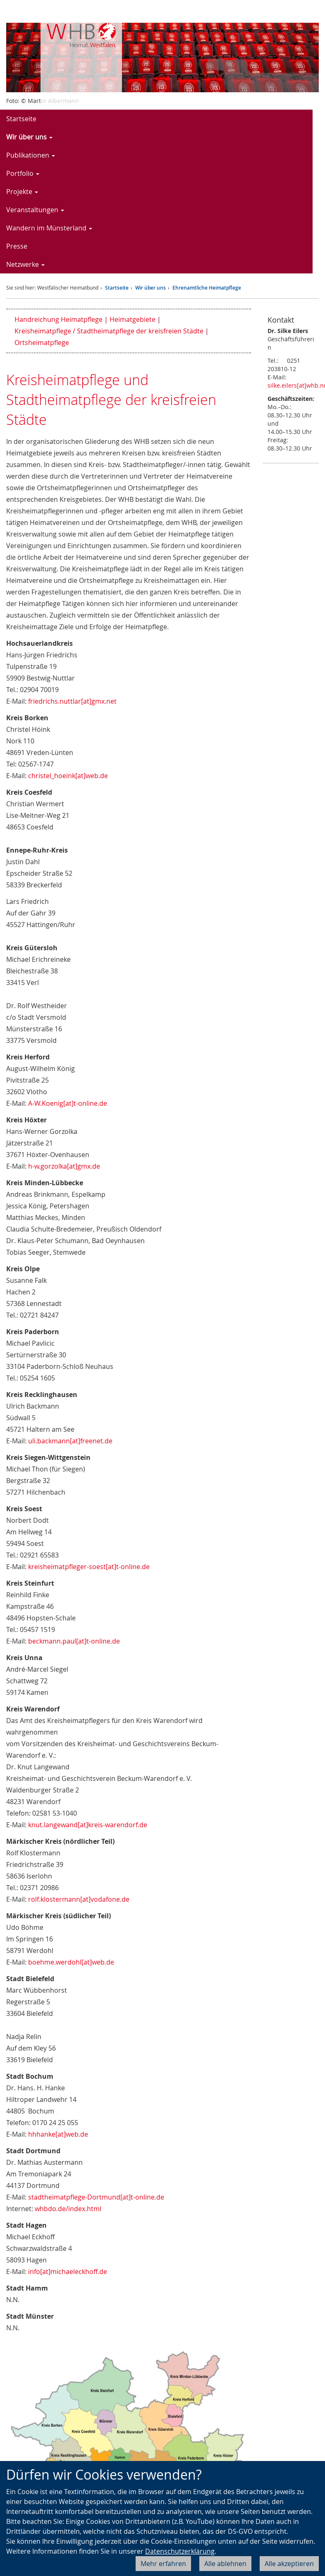  Describe the element at coordinates (89, 1566) in the screenshot. I see `kreisheimatpfleger-soest[at]t-online.de` at that location.